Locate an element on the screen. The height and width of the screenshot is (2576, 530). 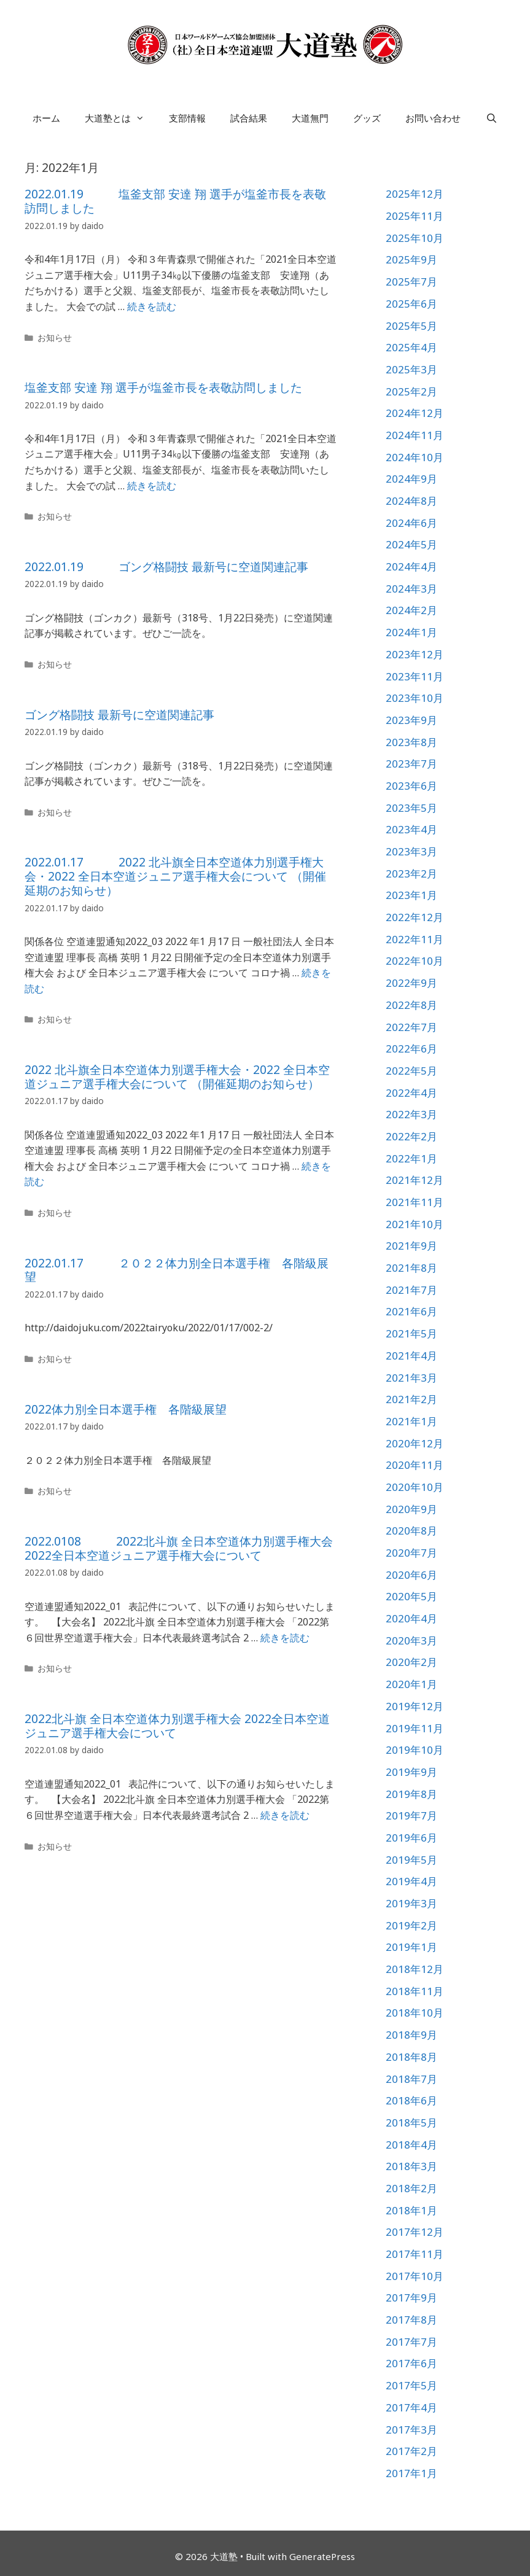
2019年6月 is located at coordinates (411, 1838).